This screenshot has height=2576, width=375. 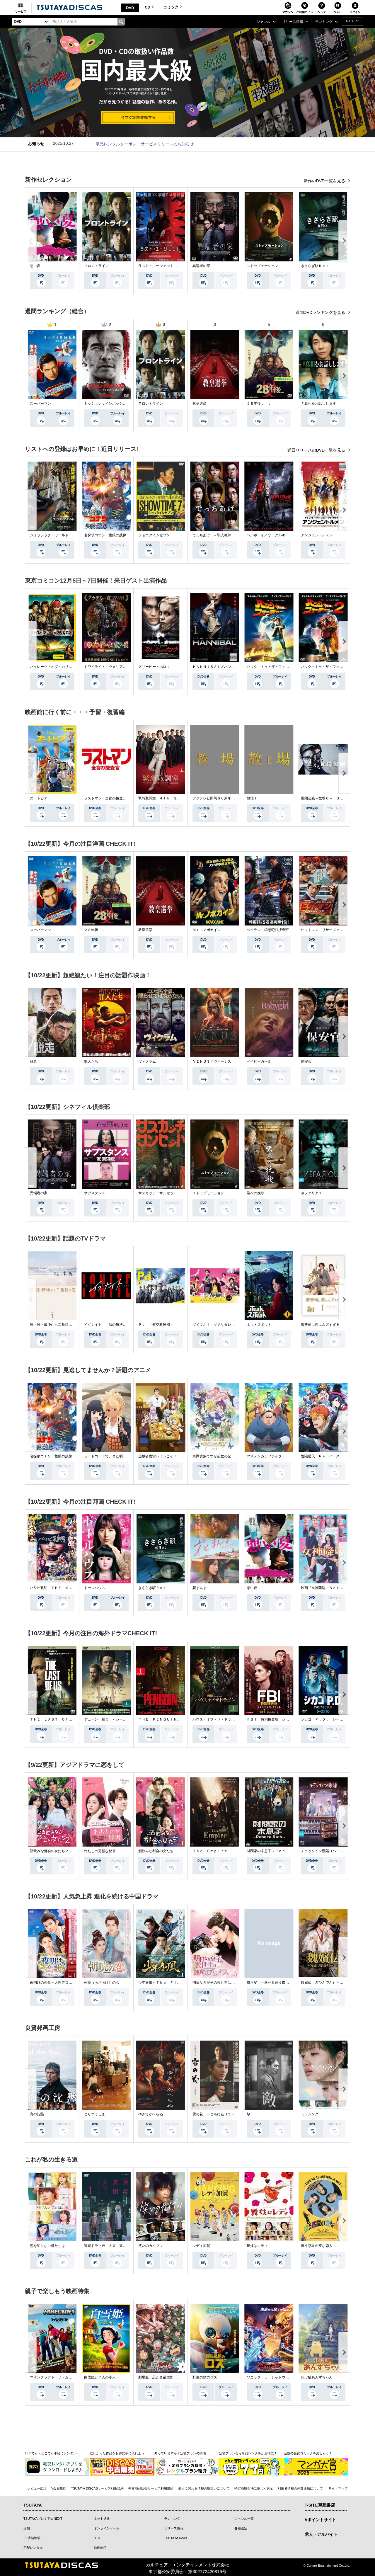 I want to click on 特定商取引法に基づく表示, so click(x=253, y=2488).